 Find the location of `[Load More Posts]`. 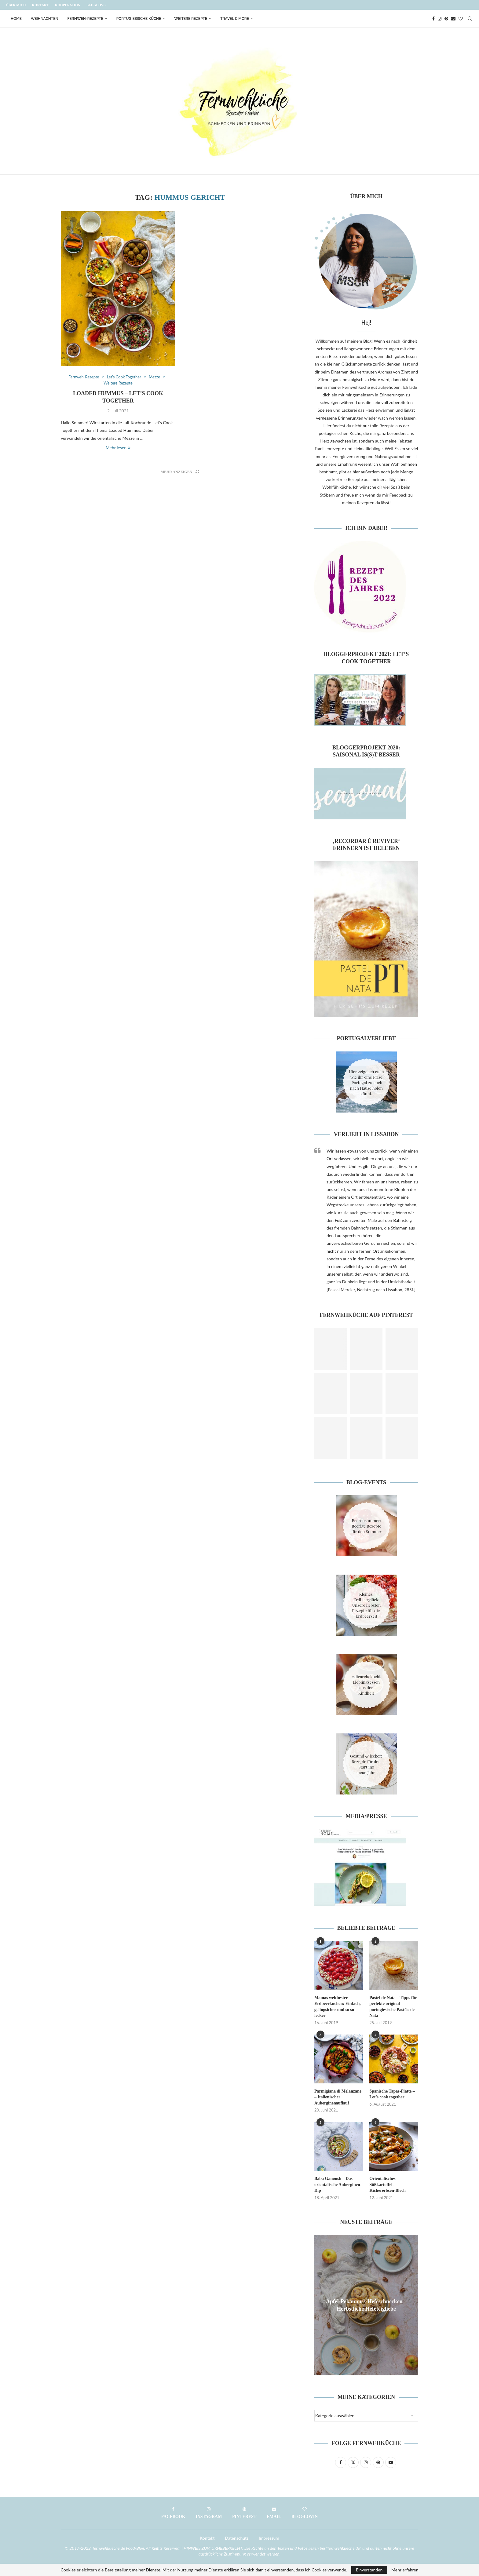

[Load More Posts] is located at coordinates (180, 472).